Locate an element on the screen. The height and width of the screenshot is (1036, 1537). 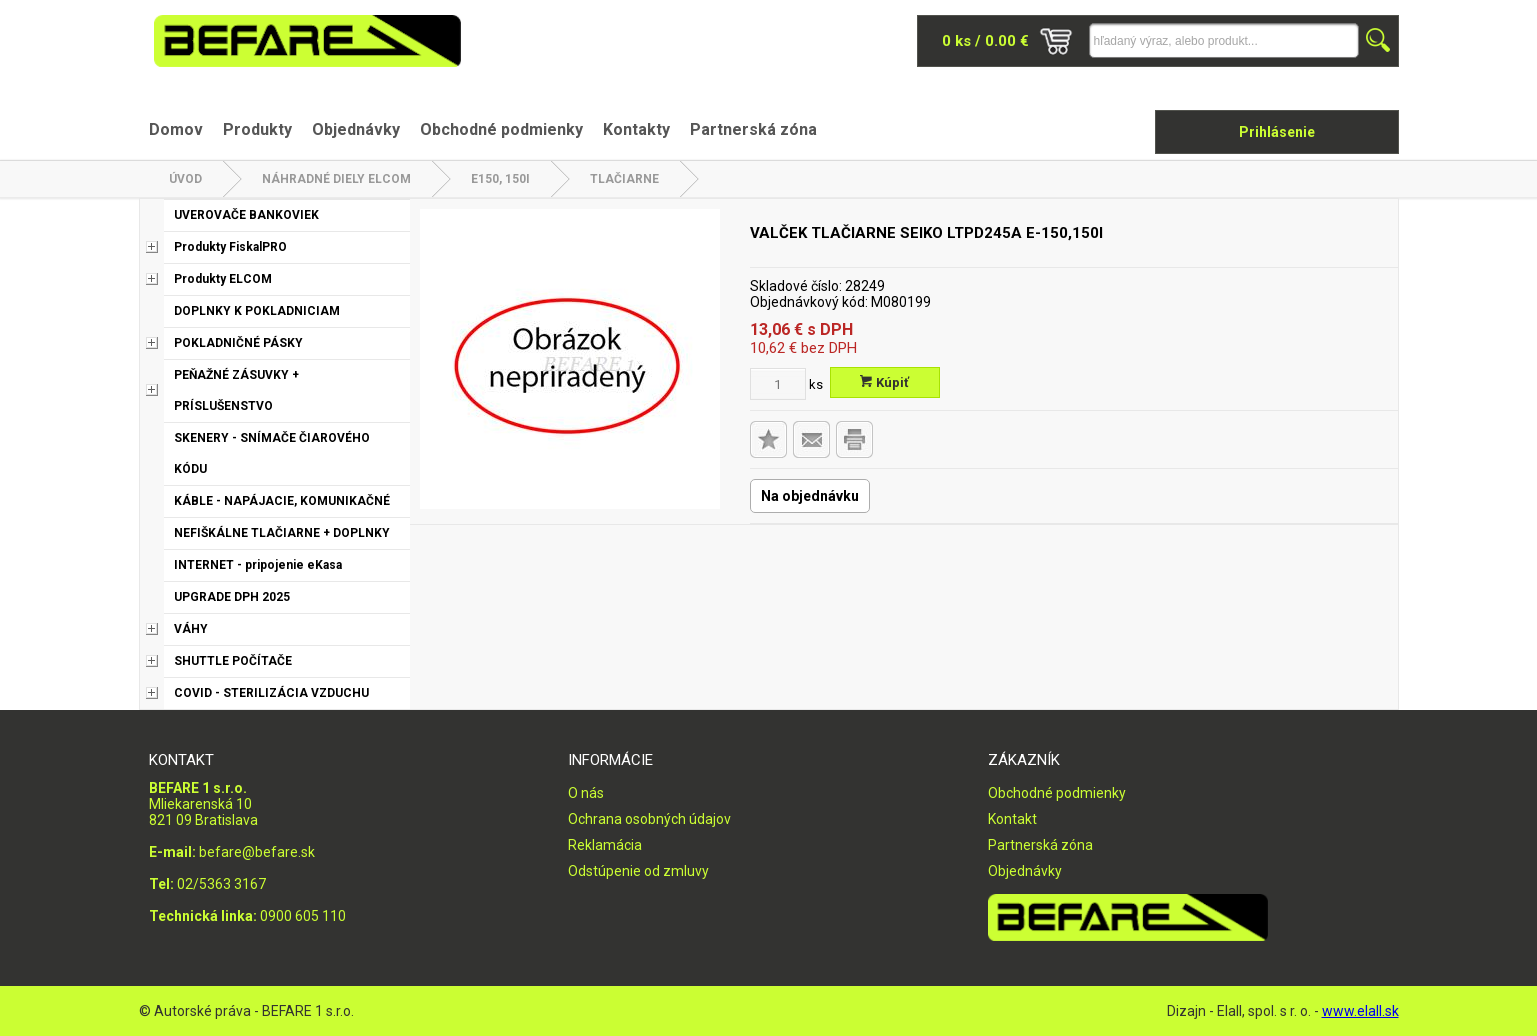
UVEROVAČE BANKOVIEK is located at coordinates (246, 215).